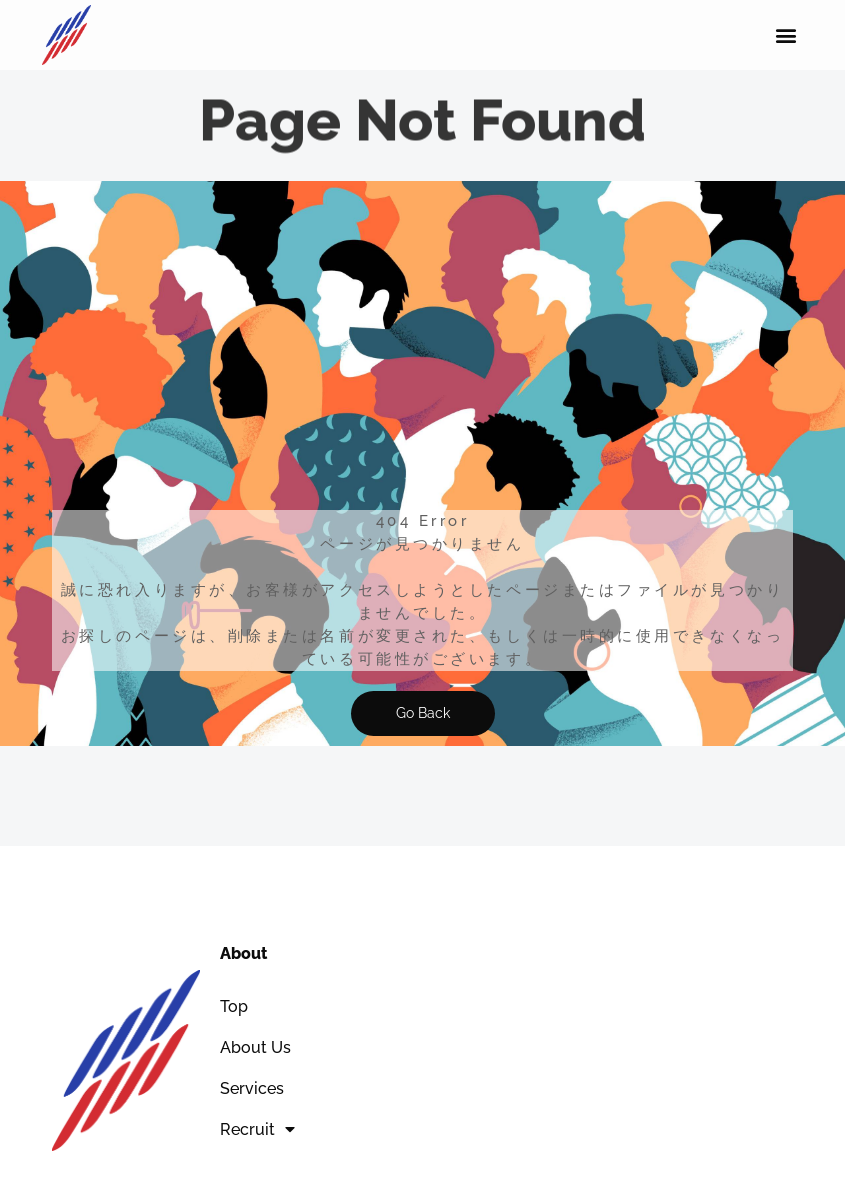 This screenshot has height=1196, width=845. Describe the element at coordinates (234, 1006) in the screenshot. I see `Top` at that location.